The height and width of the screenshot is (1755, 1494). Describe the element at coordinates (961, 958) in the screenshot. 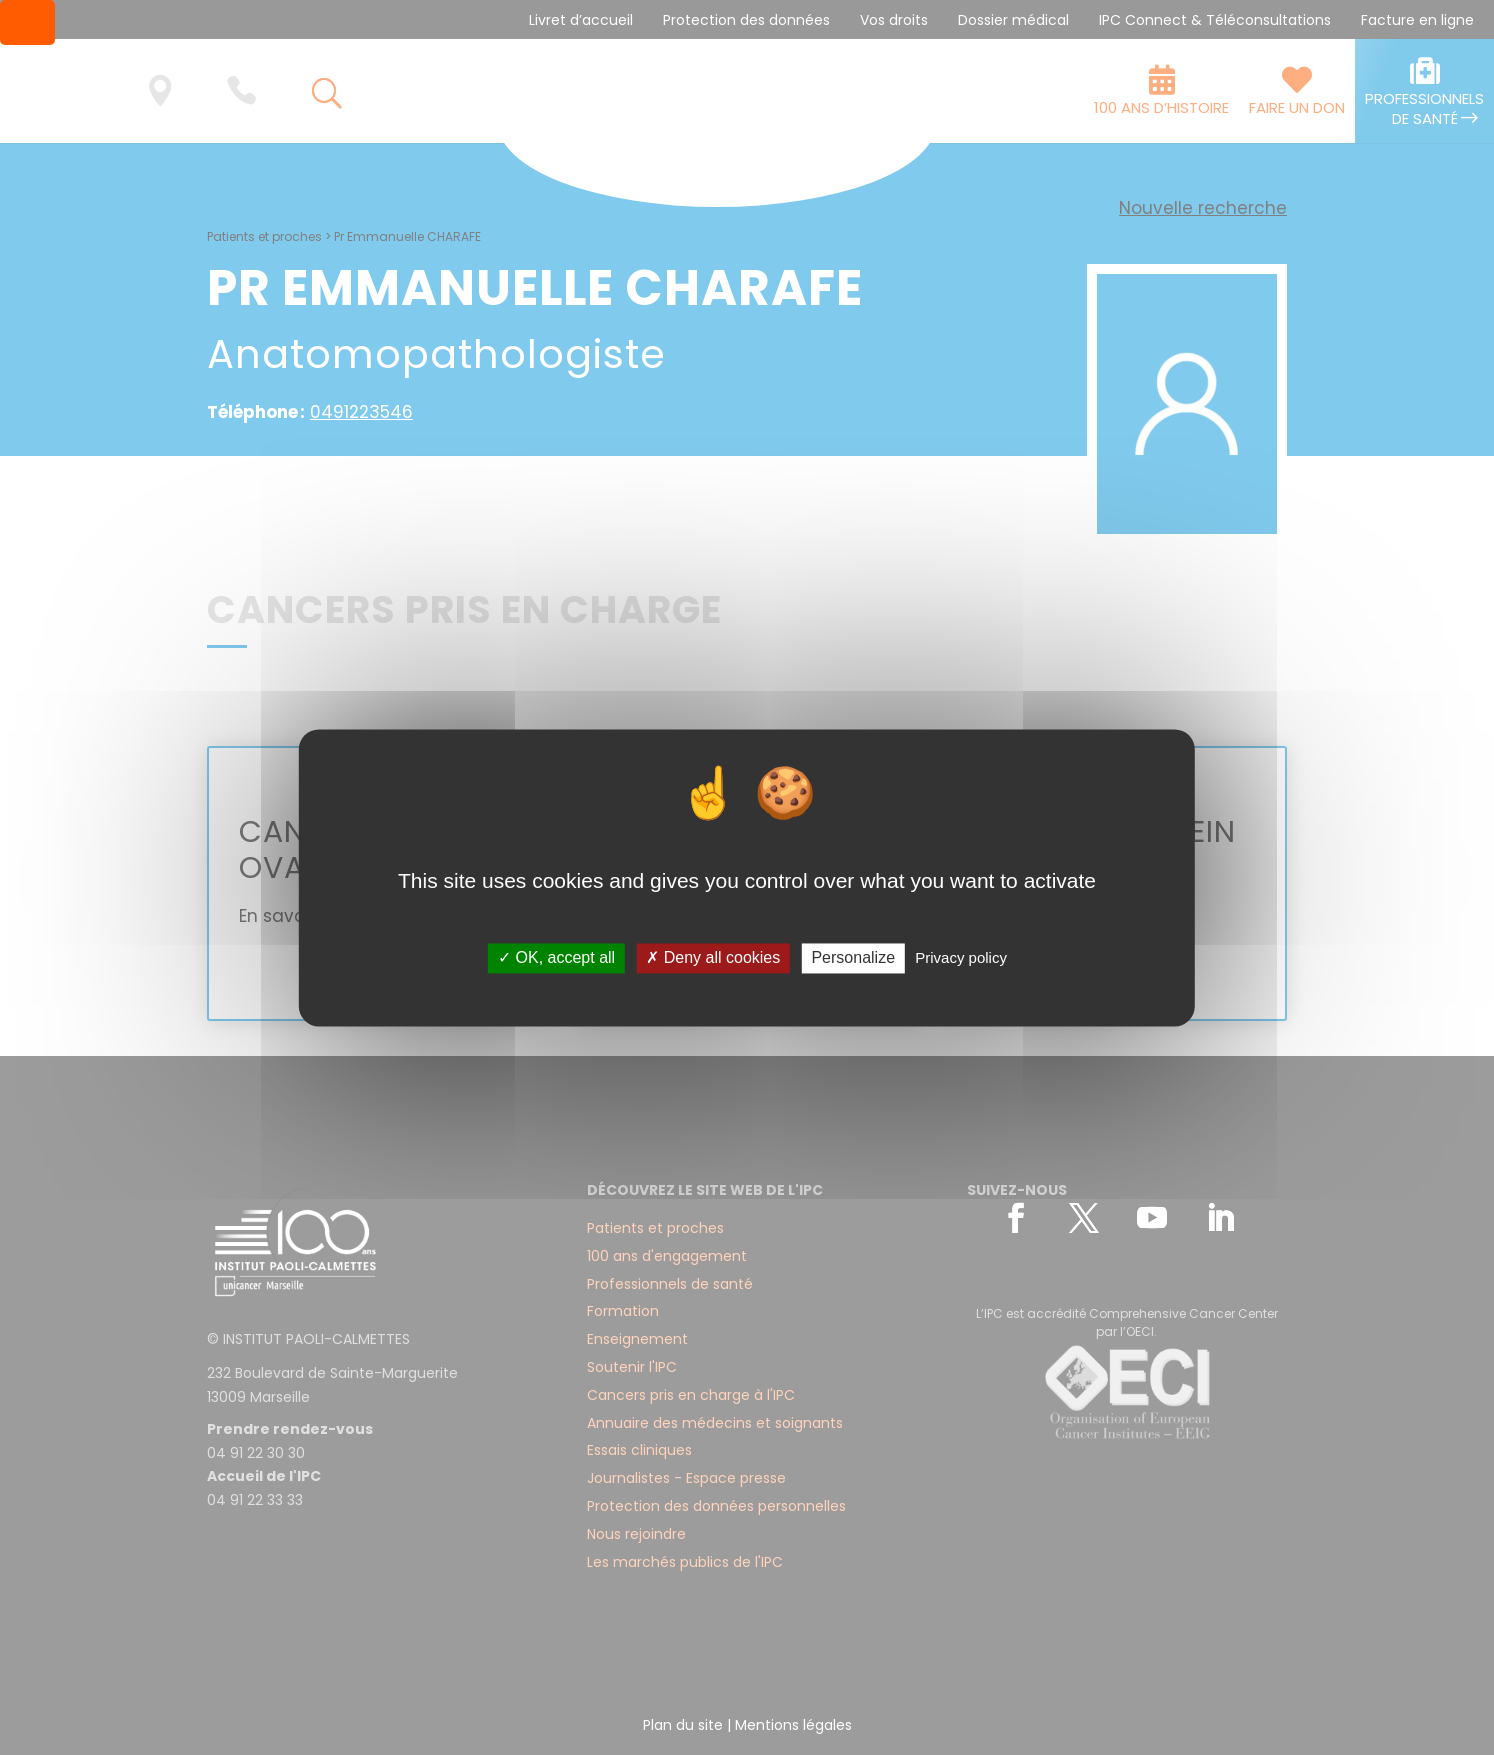

I see `Privacy policy` at that location.